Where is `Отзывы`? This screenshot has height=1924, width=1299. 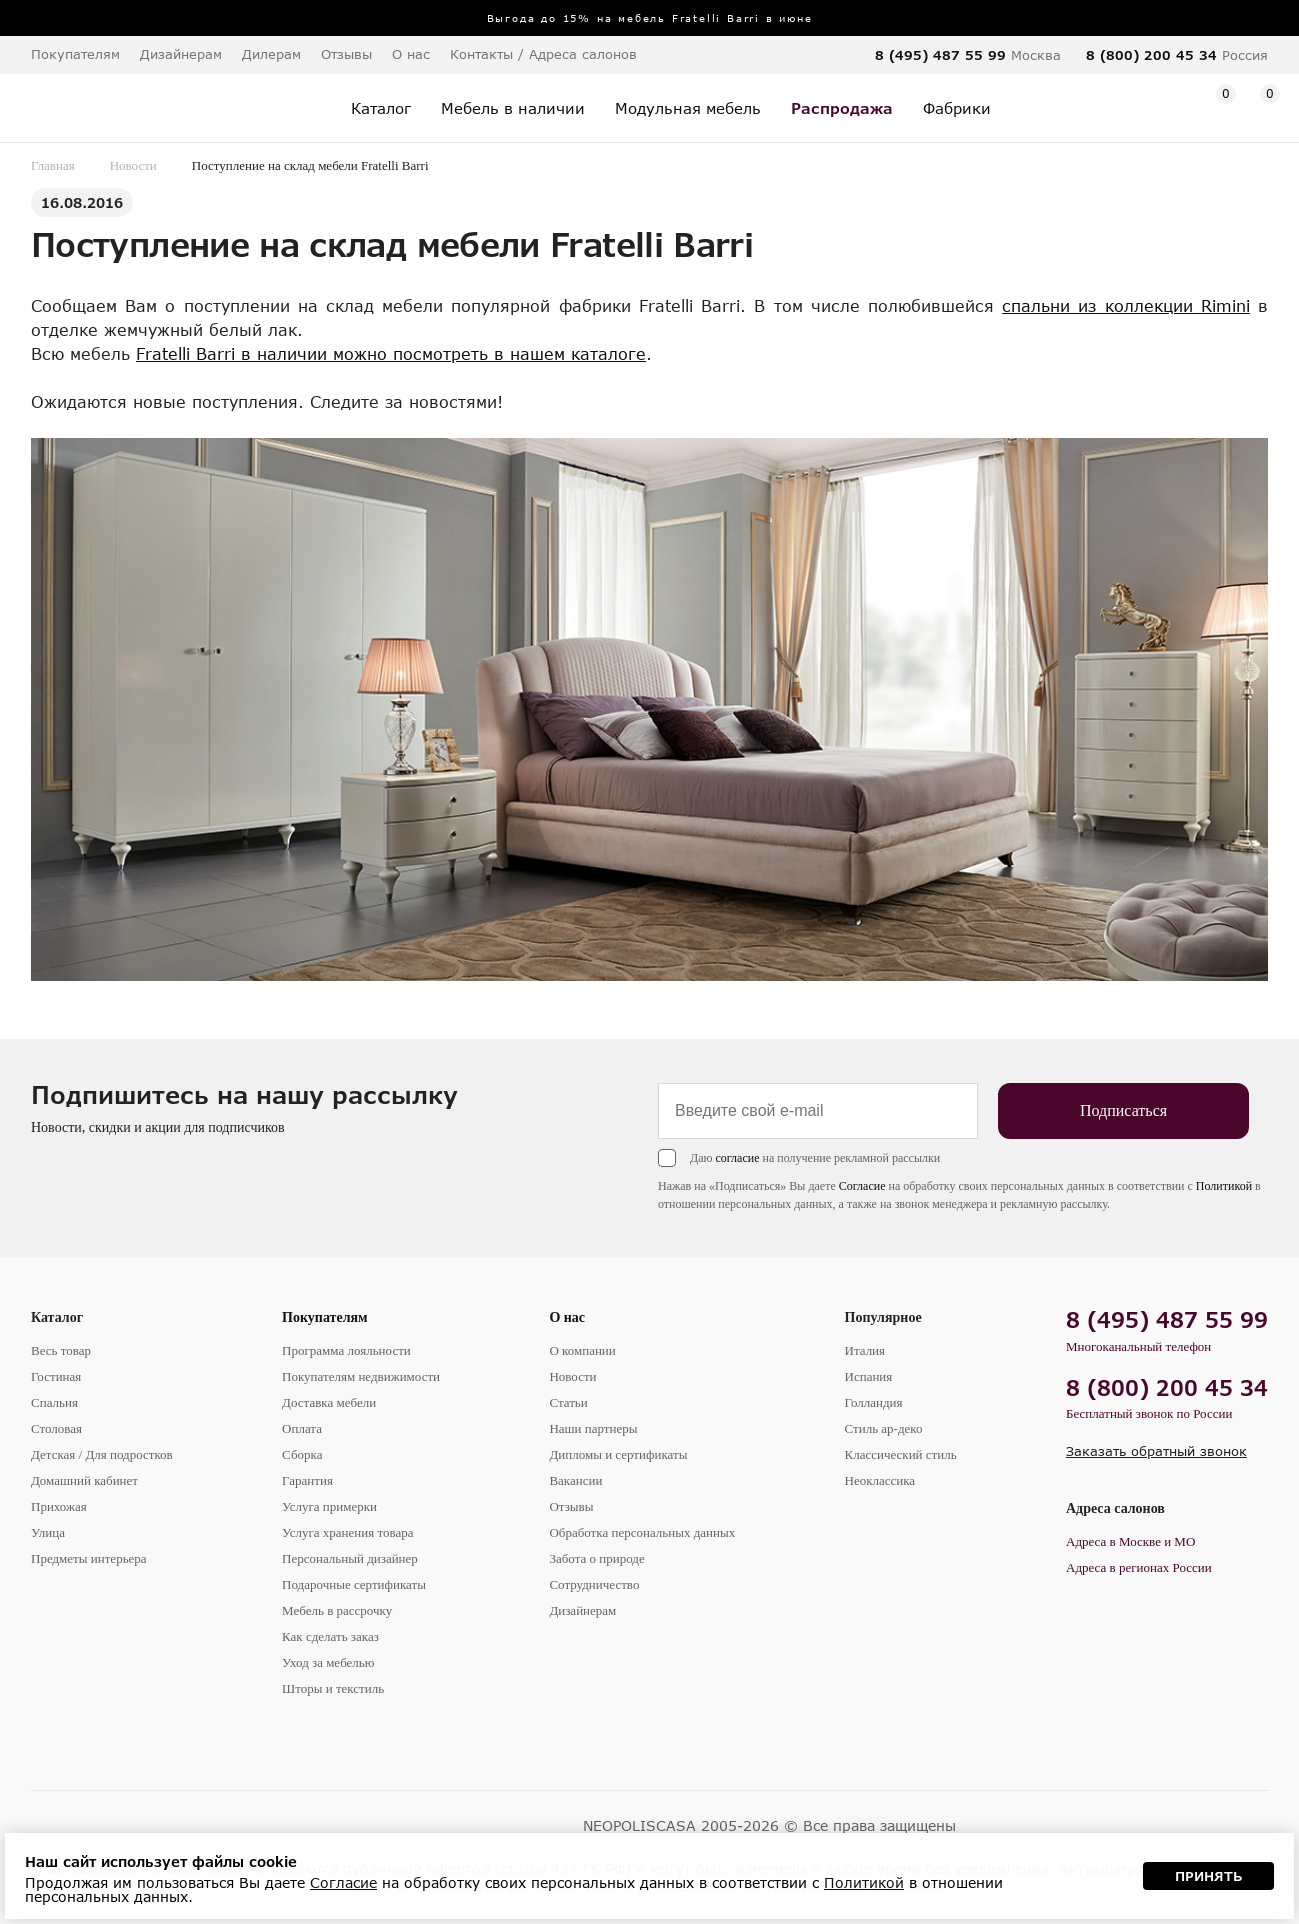
Отзывы is located at coordinates (346, 54).